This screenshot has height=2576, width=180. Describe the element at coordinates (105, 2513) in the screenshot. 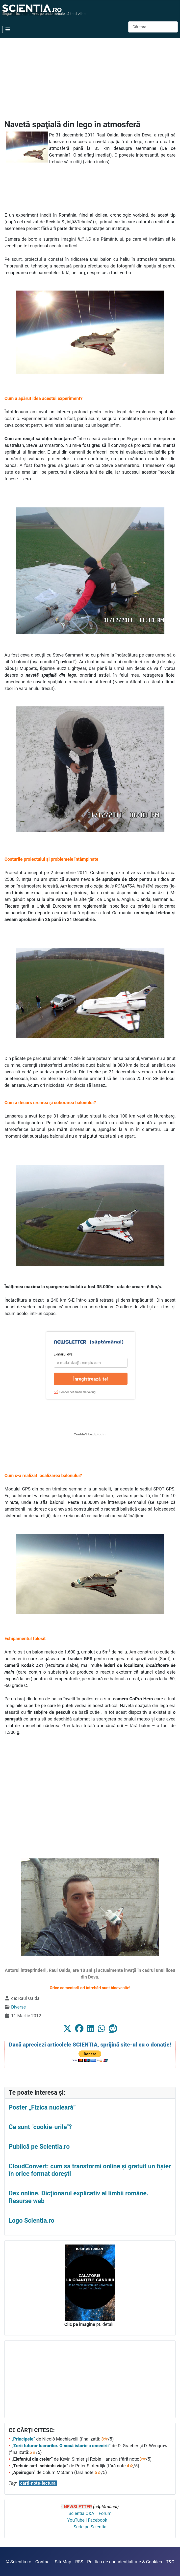

I see `Forum` at that location.